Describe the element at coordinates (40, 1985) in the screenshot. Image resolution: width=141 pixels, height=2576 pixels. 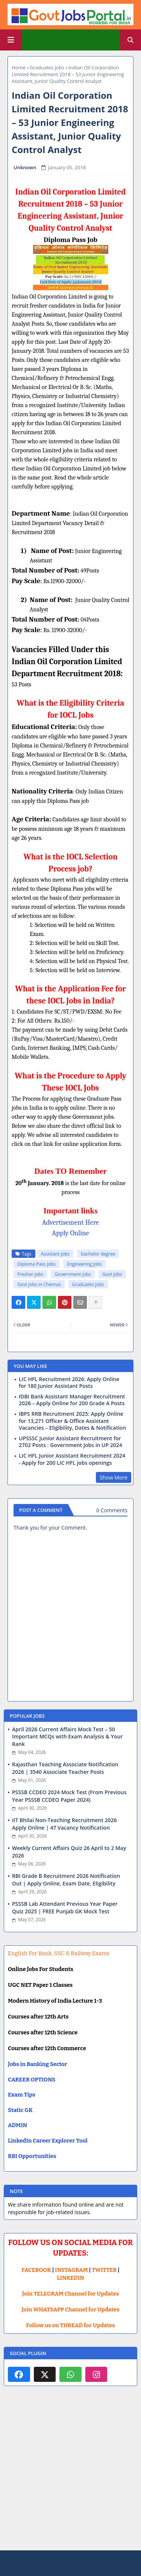
I see `UGC NET Paper 1 Classes` at that location.